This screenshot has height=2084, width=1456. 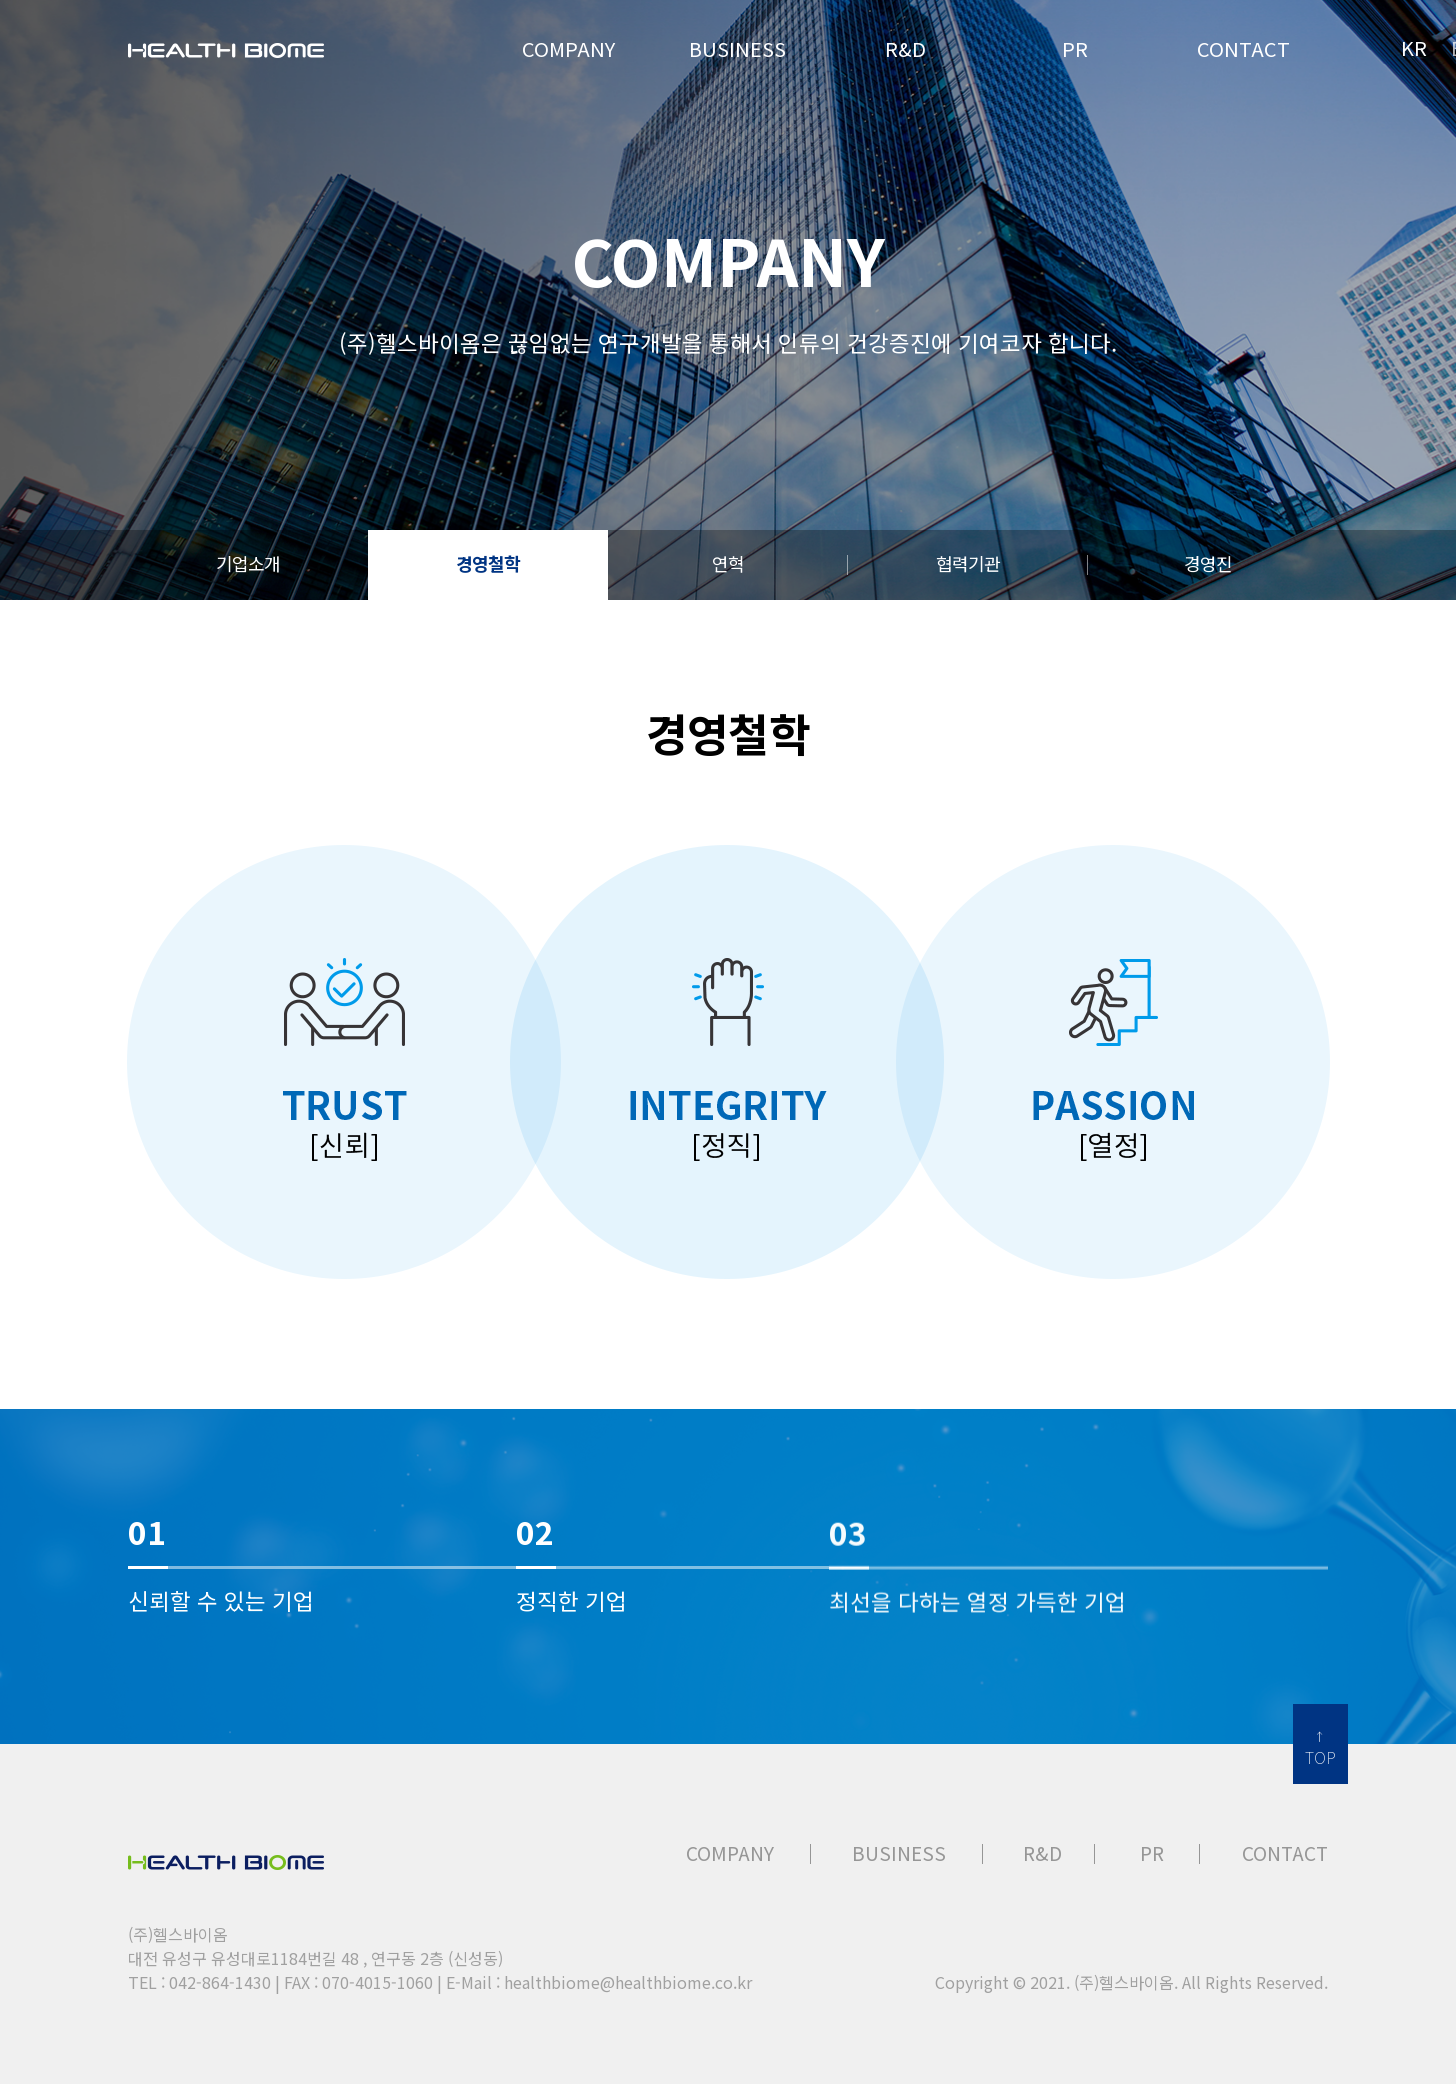 What do you see at coordinates (248, 563) in the screenshot?
I see `기업소개` at bounding box center [248, 563].